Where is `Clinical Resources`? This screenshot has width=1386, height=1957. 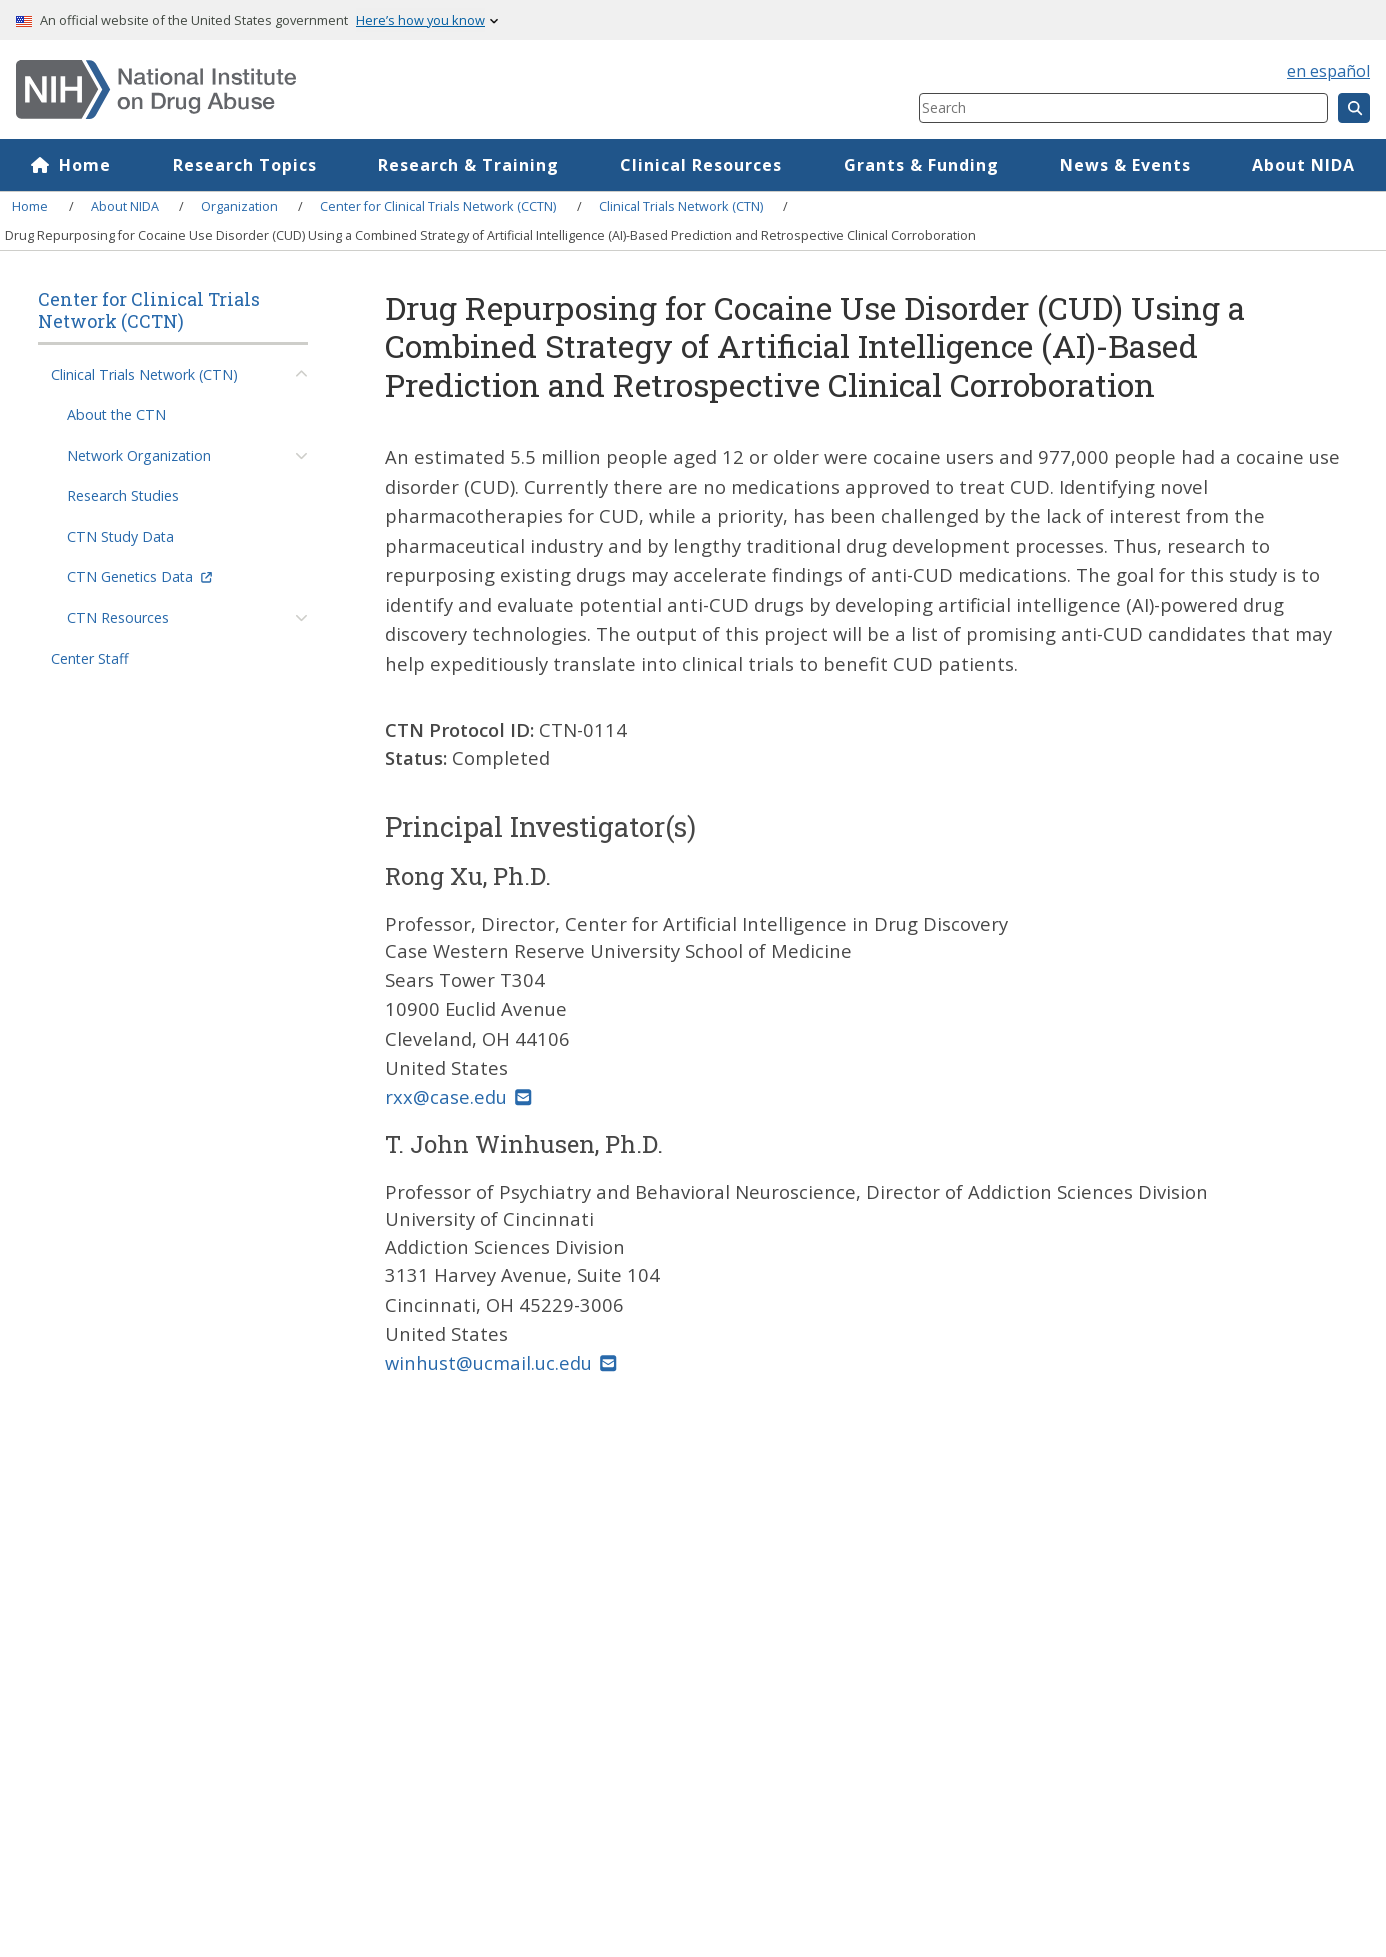
Clinical Resources is located at coordinates (701, 165).